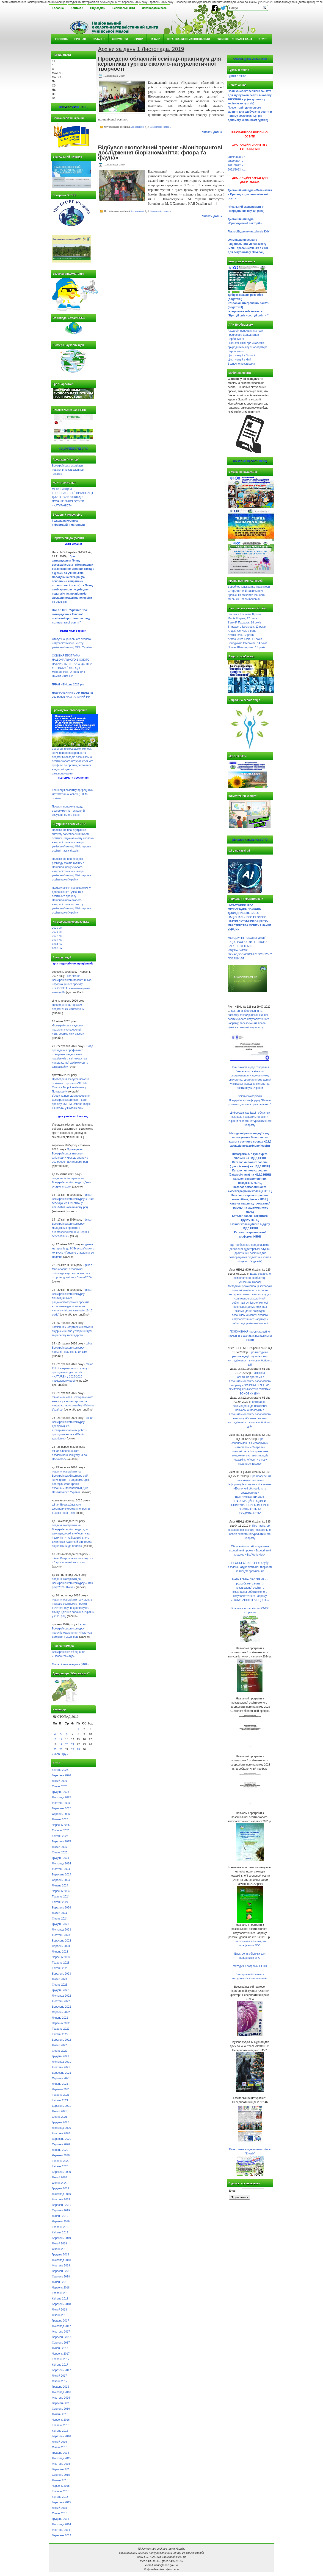 The height and width of the screenshot is (2576, 323). I want to click on Листопад 2020, so click(61, 2127).